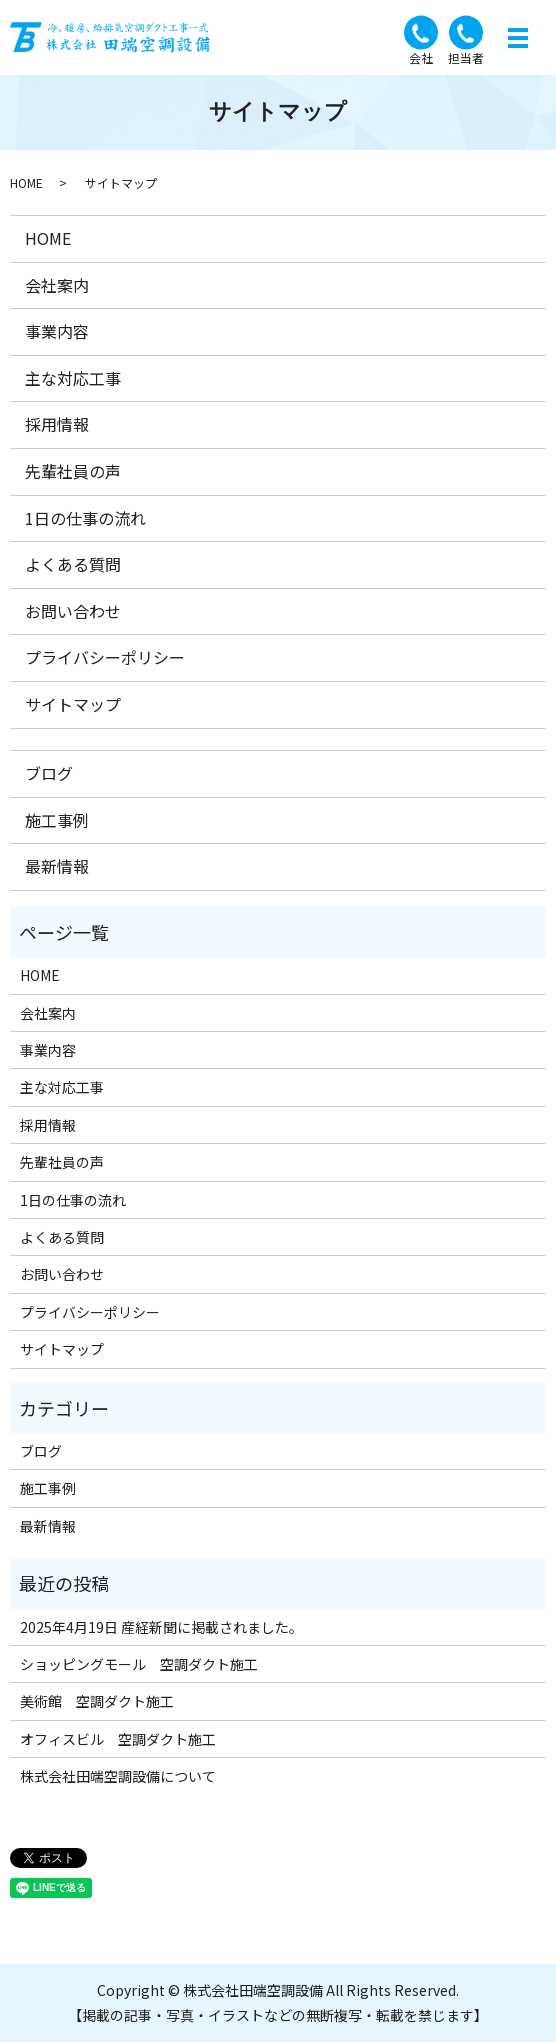  I want to click on よくある質問, so click(73, 564).